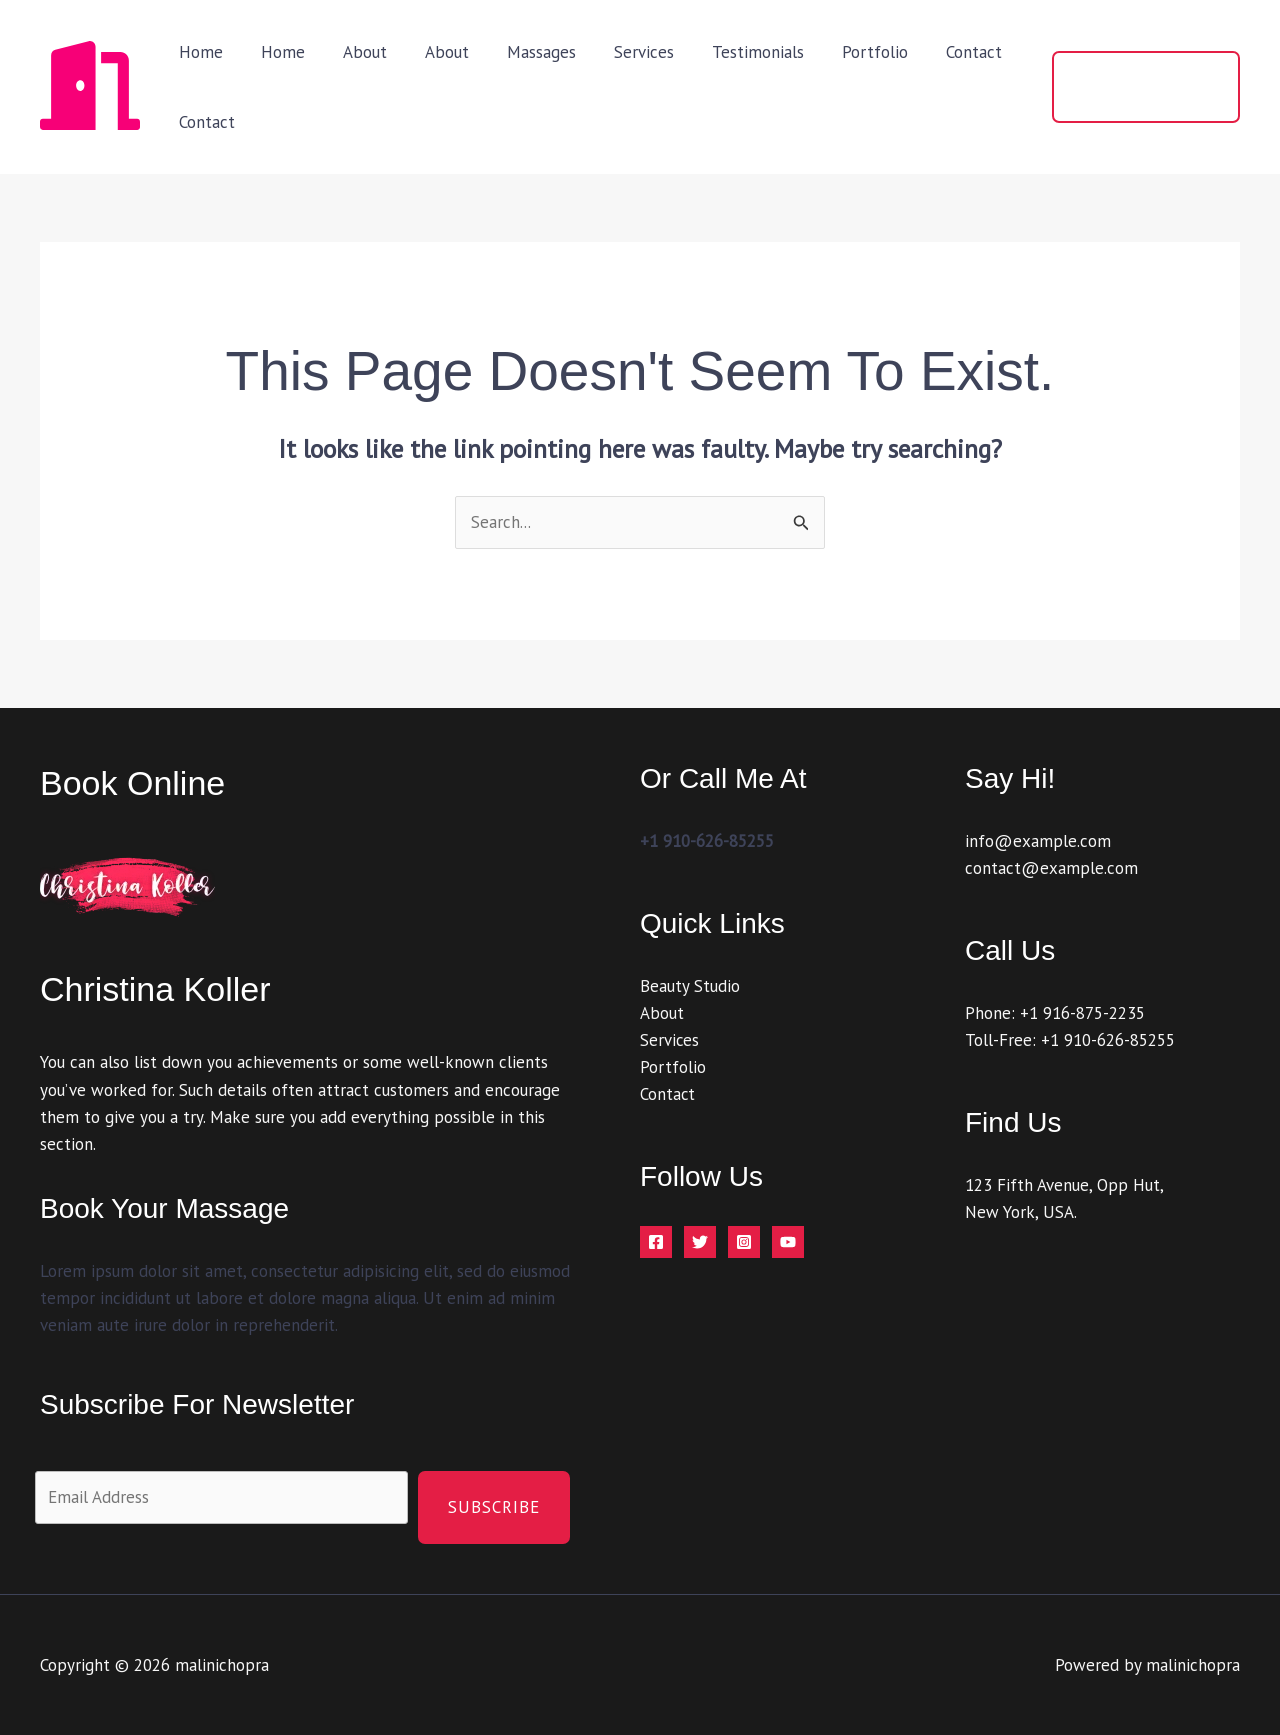  I want to click on [YouTube], so click(788, 1243).